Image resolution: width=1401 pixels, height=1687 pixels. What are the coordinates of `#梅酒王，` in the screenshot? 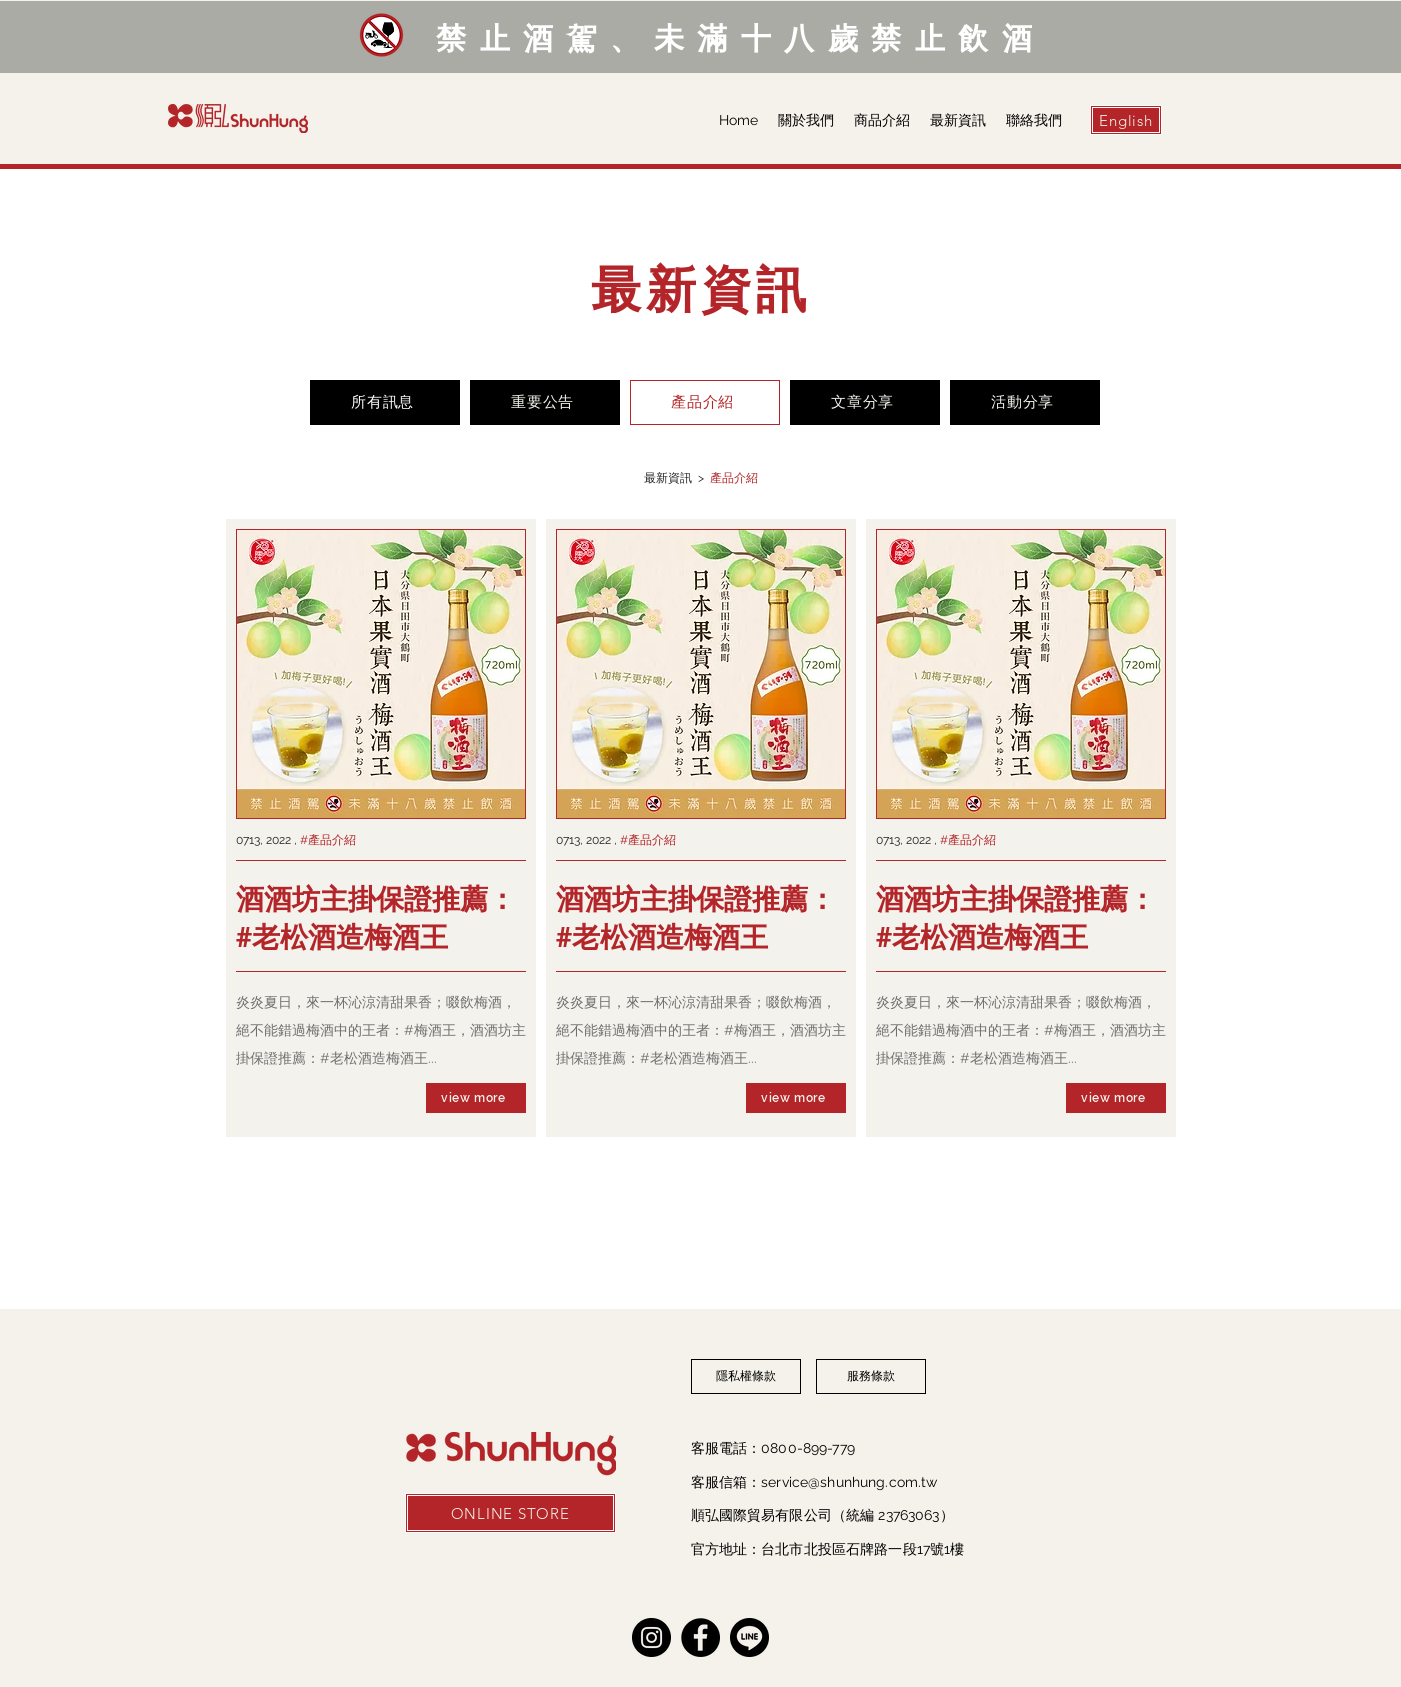 It's located at (437, 1030).